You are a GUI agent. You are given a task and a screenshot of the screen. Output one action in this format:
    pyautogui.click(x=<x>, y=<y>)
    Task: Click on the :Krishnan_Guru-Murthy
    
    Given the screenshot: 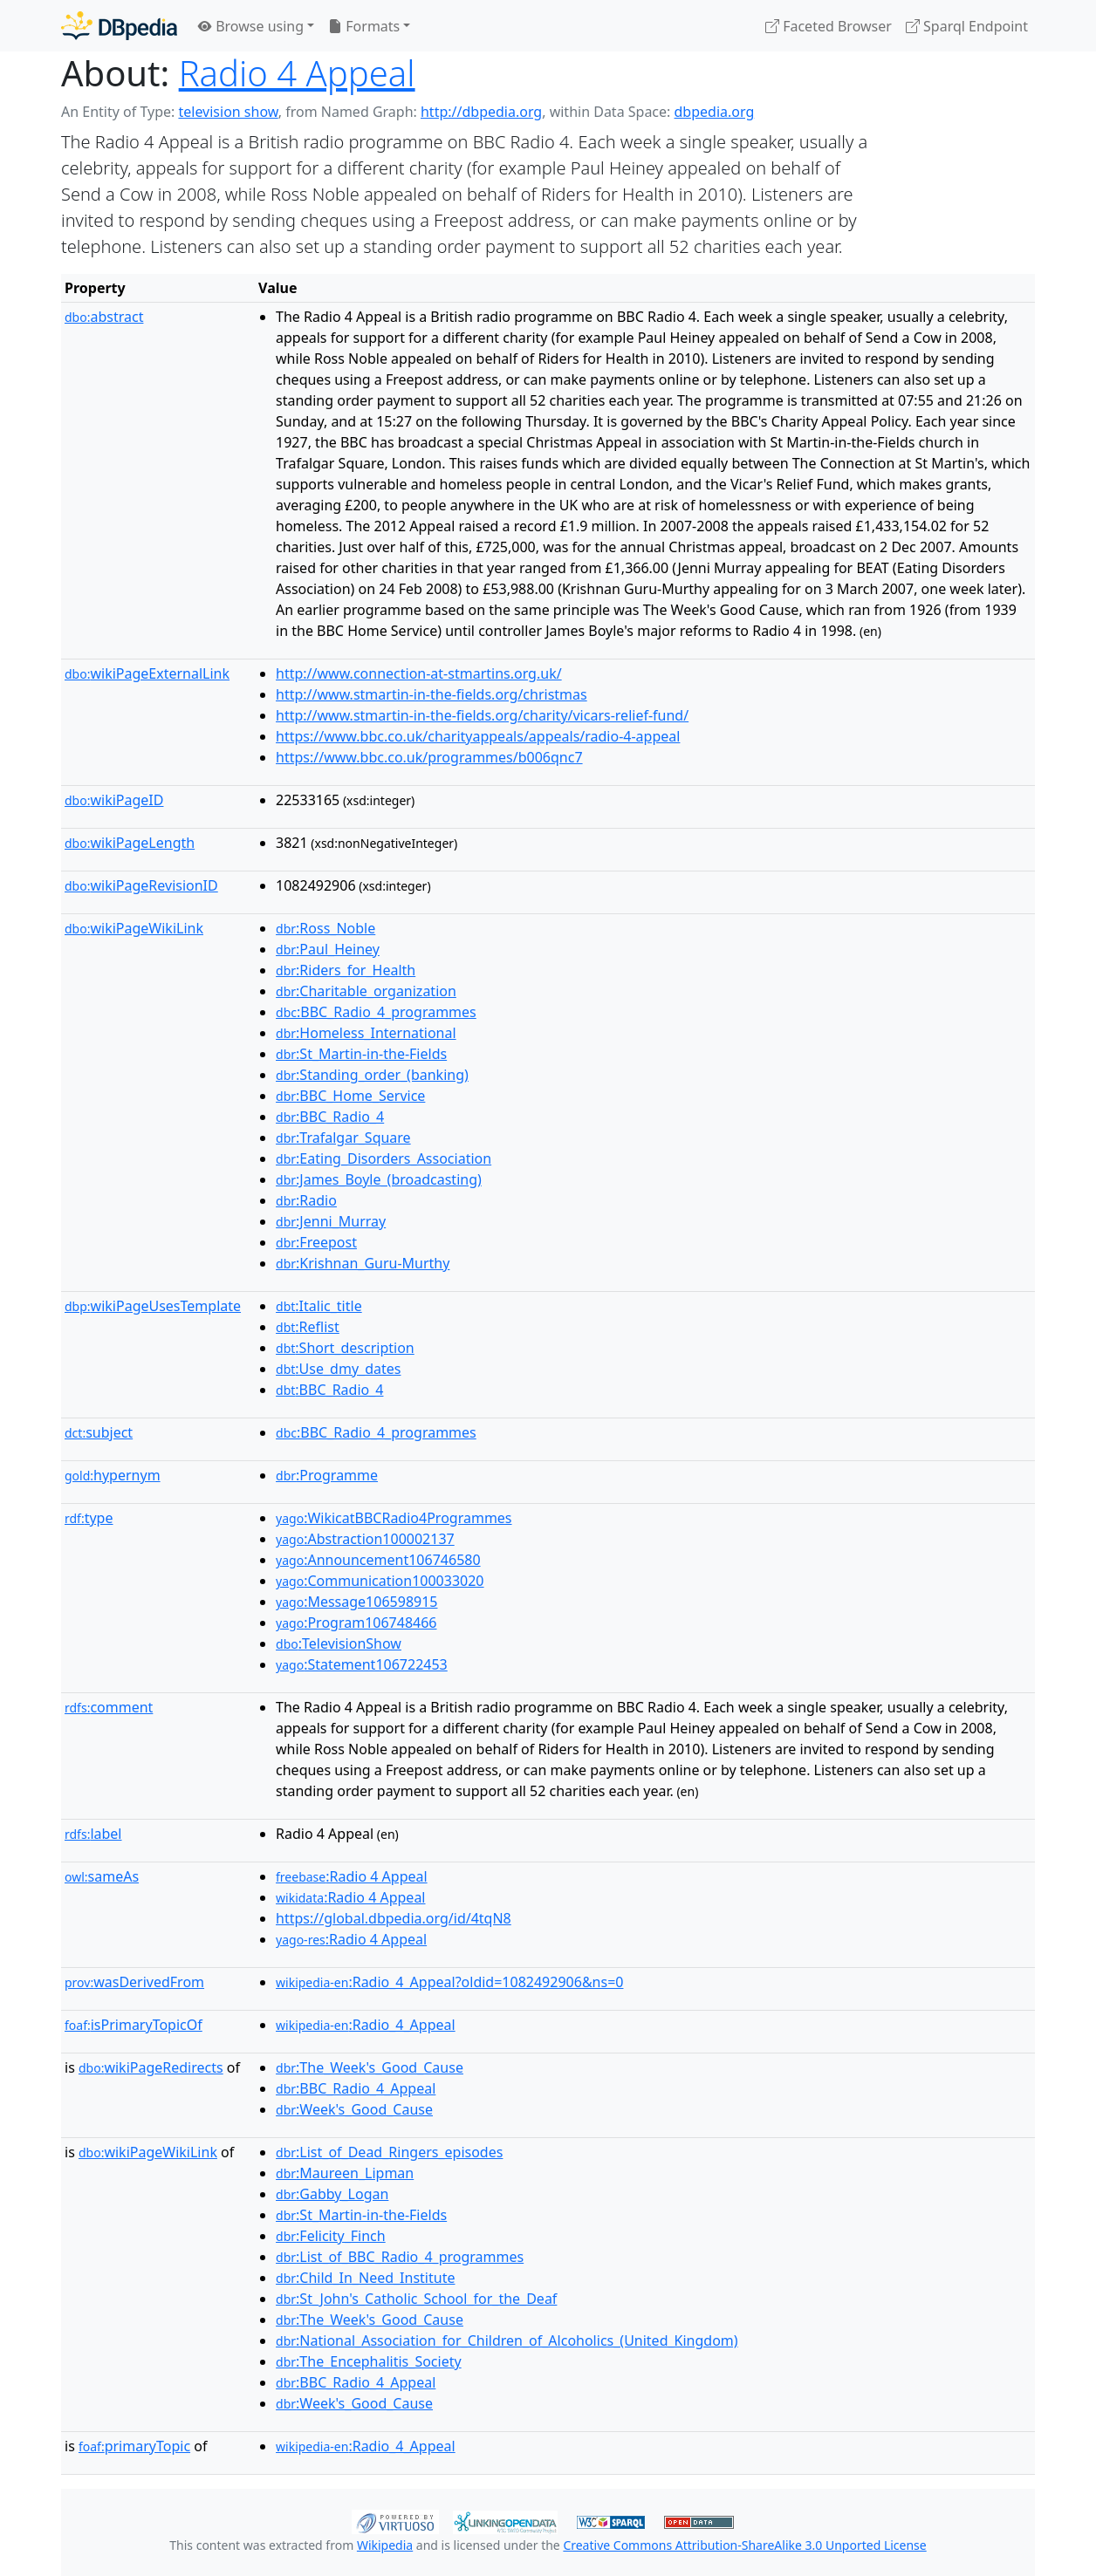 What is the action you would take?
    pyautogui.click(x=362, y=1263)
    